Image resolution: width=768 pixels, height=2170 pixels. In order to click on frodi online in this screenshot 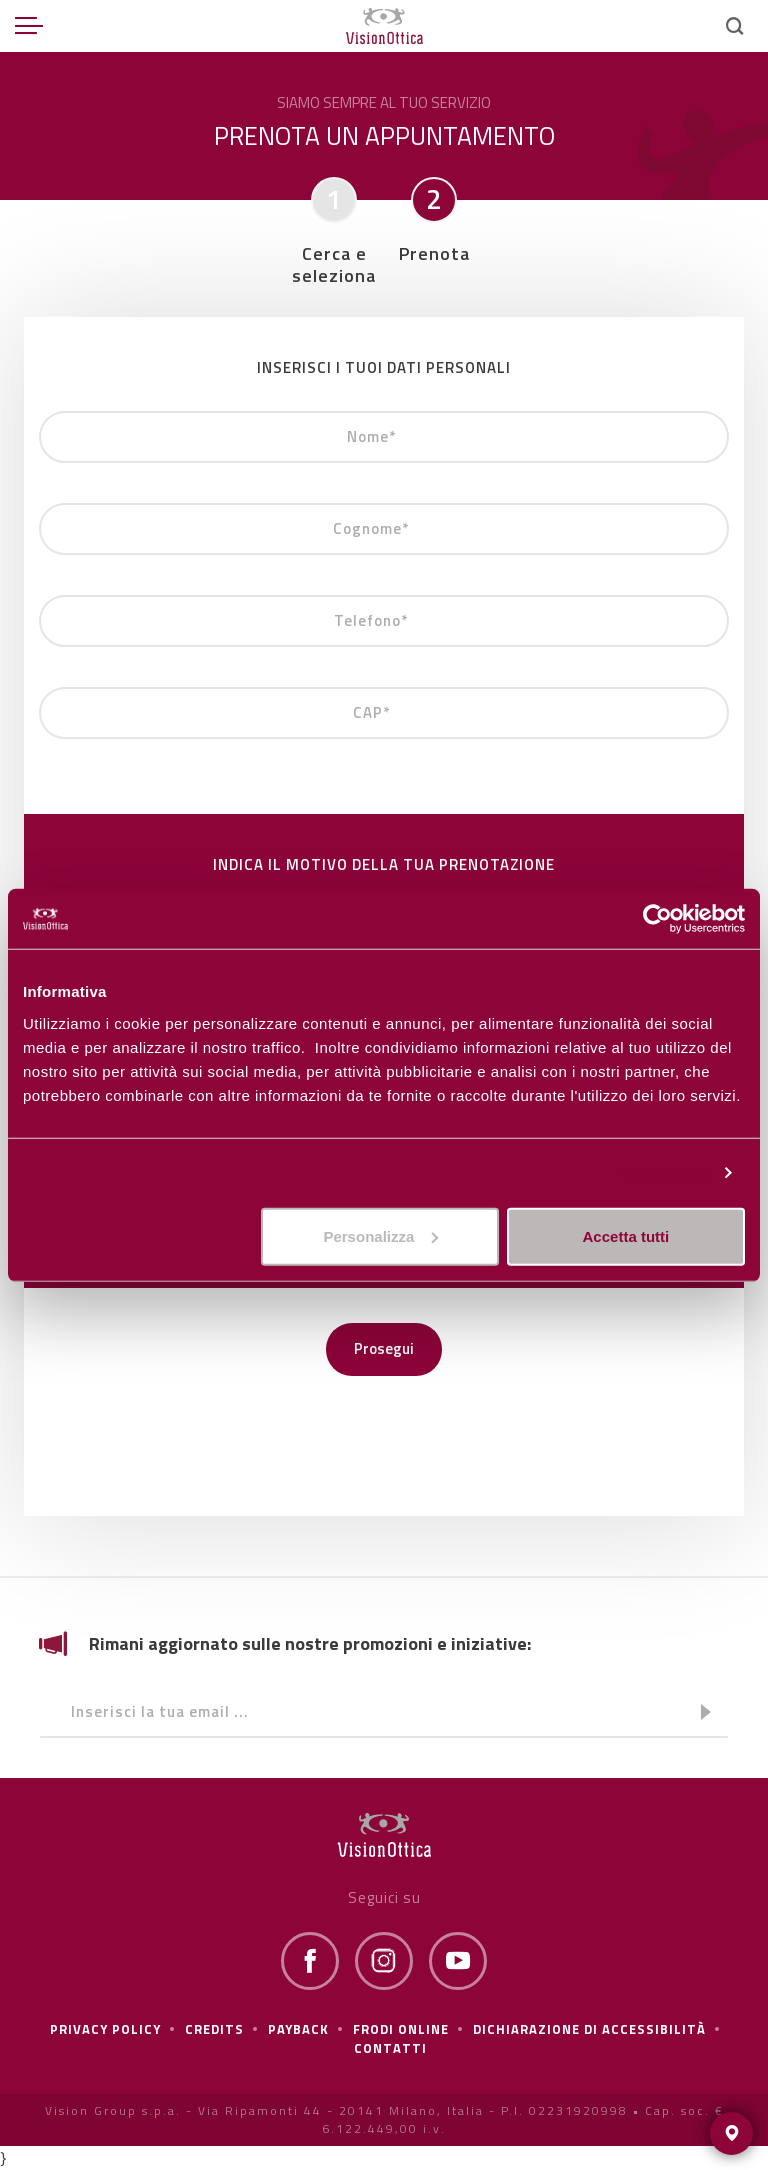, I will do `click(401, 2029)`.